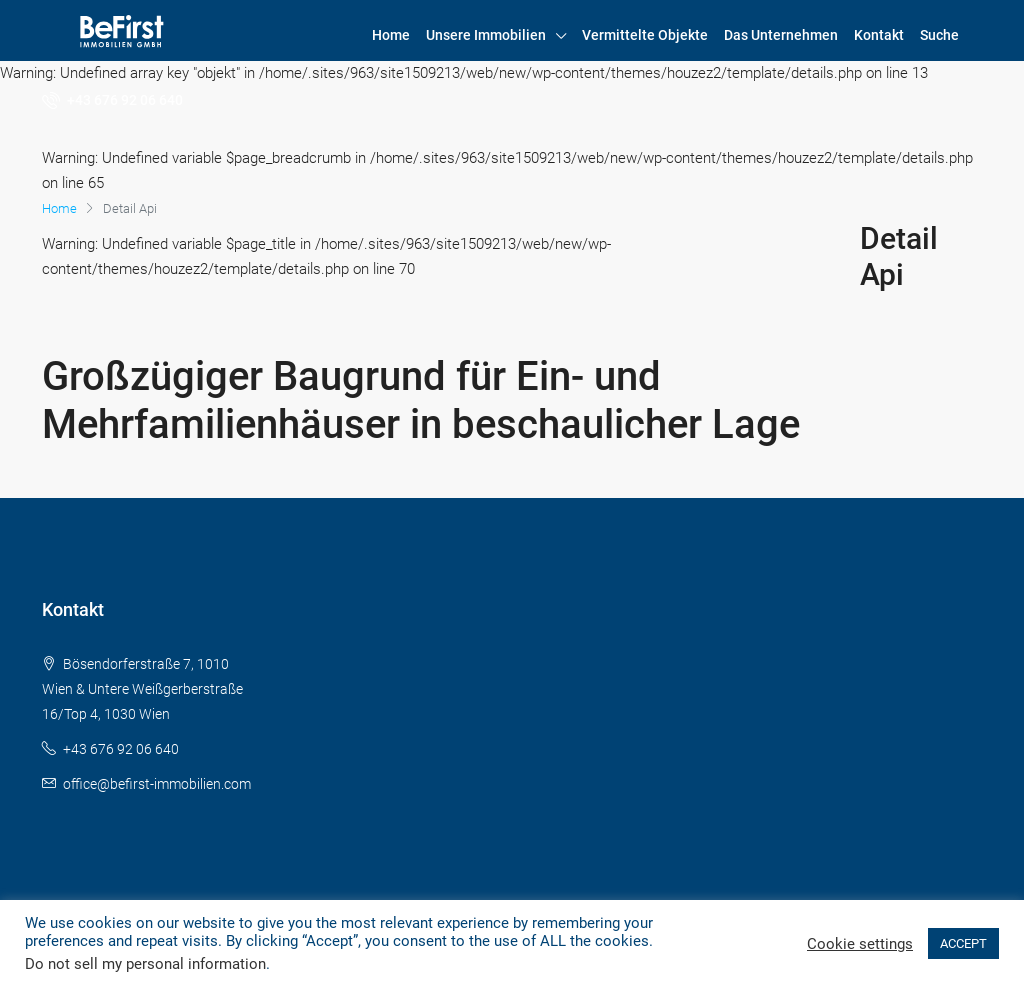  What do you see at coordinates (939, 35) in the screenshot?
I see `Suche` at bounding box center [939, 35].